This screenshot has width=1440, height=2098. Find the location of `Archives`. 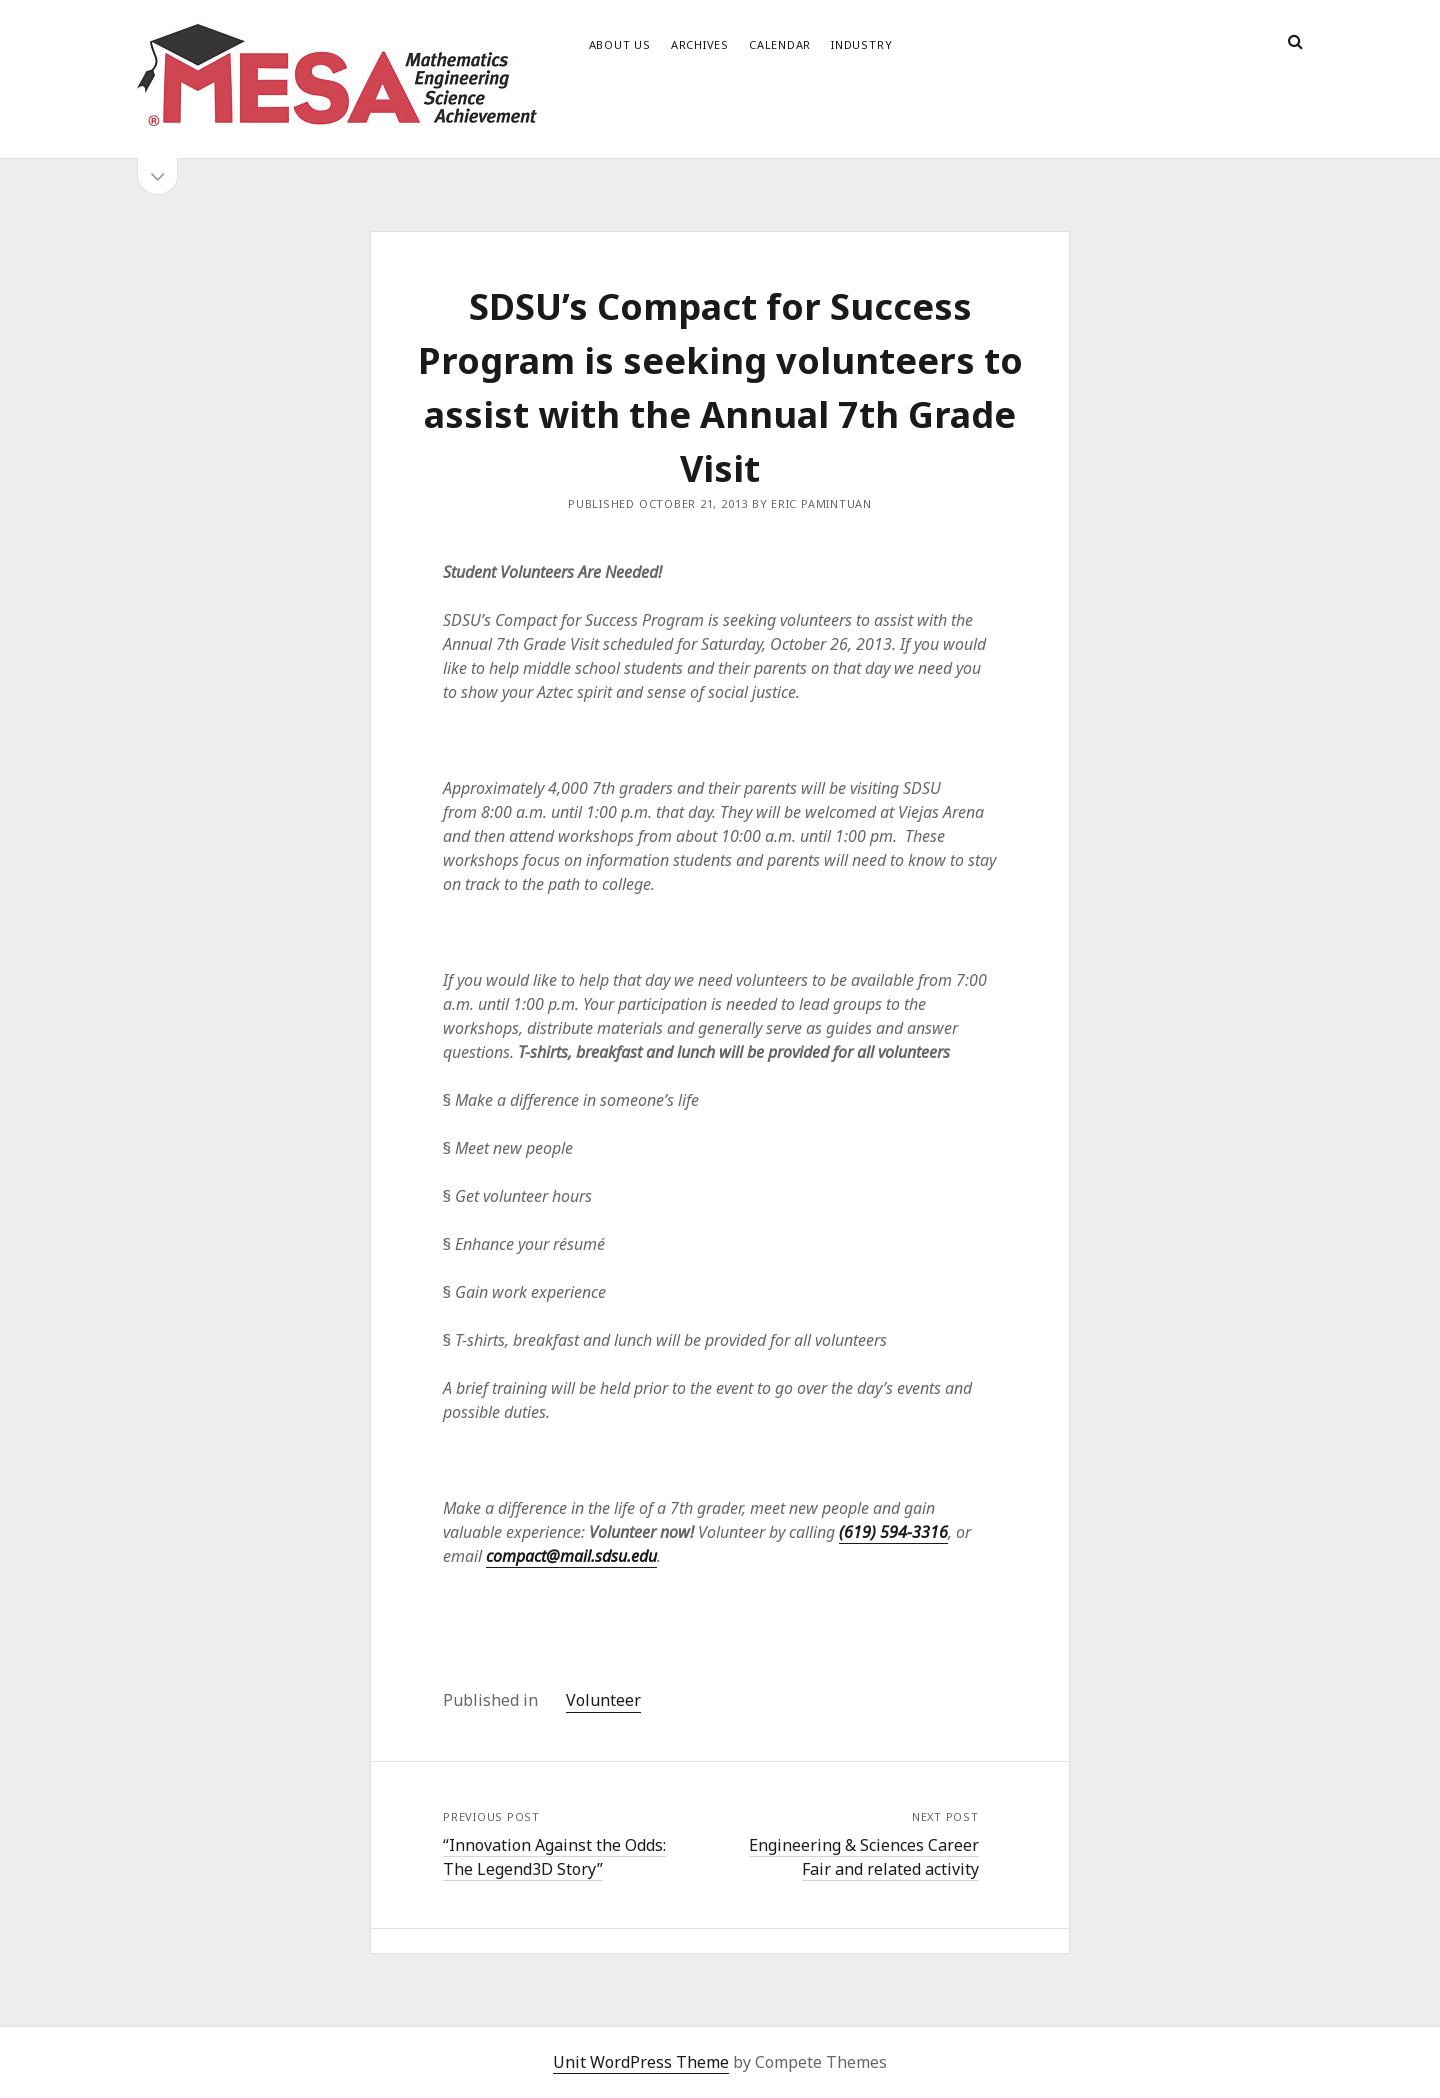

Archives is located at coordinates (700, 44).